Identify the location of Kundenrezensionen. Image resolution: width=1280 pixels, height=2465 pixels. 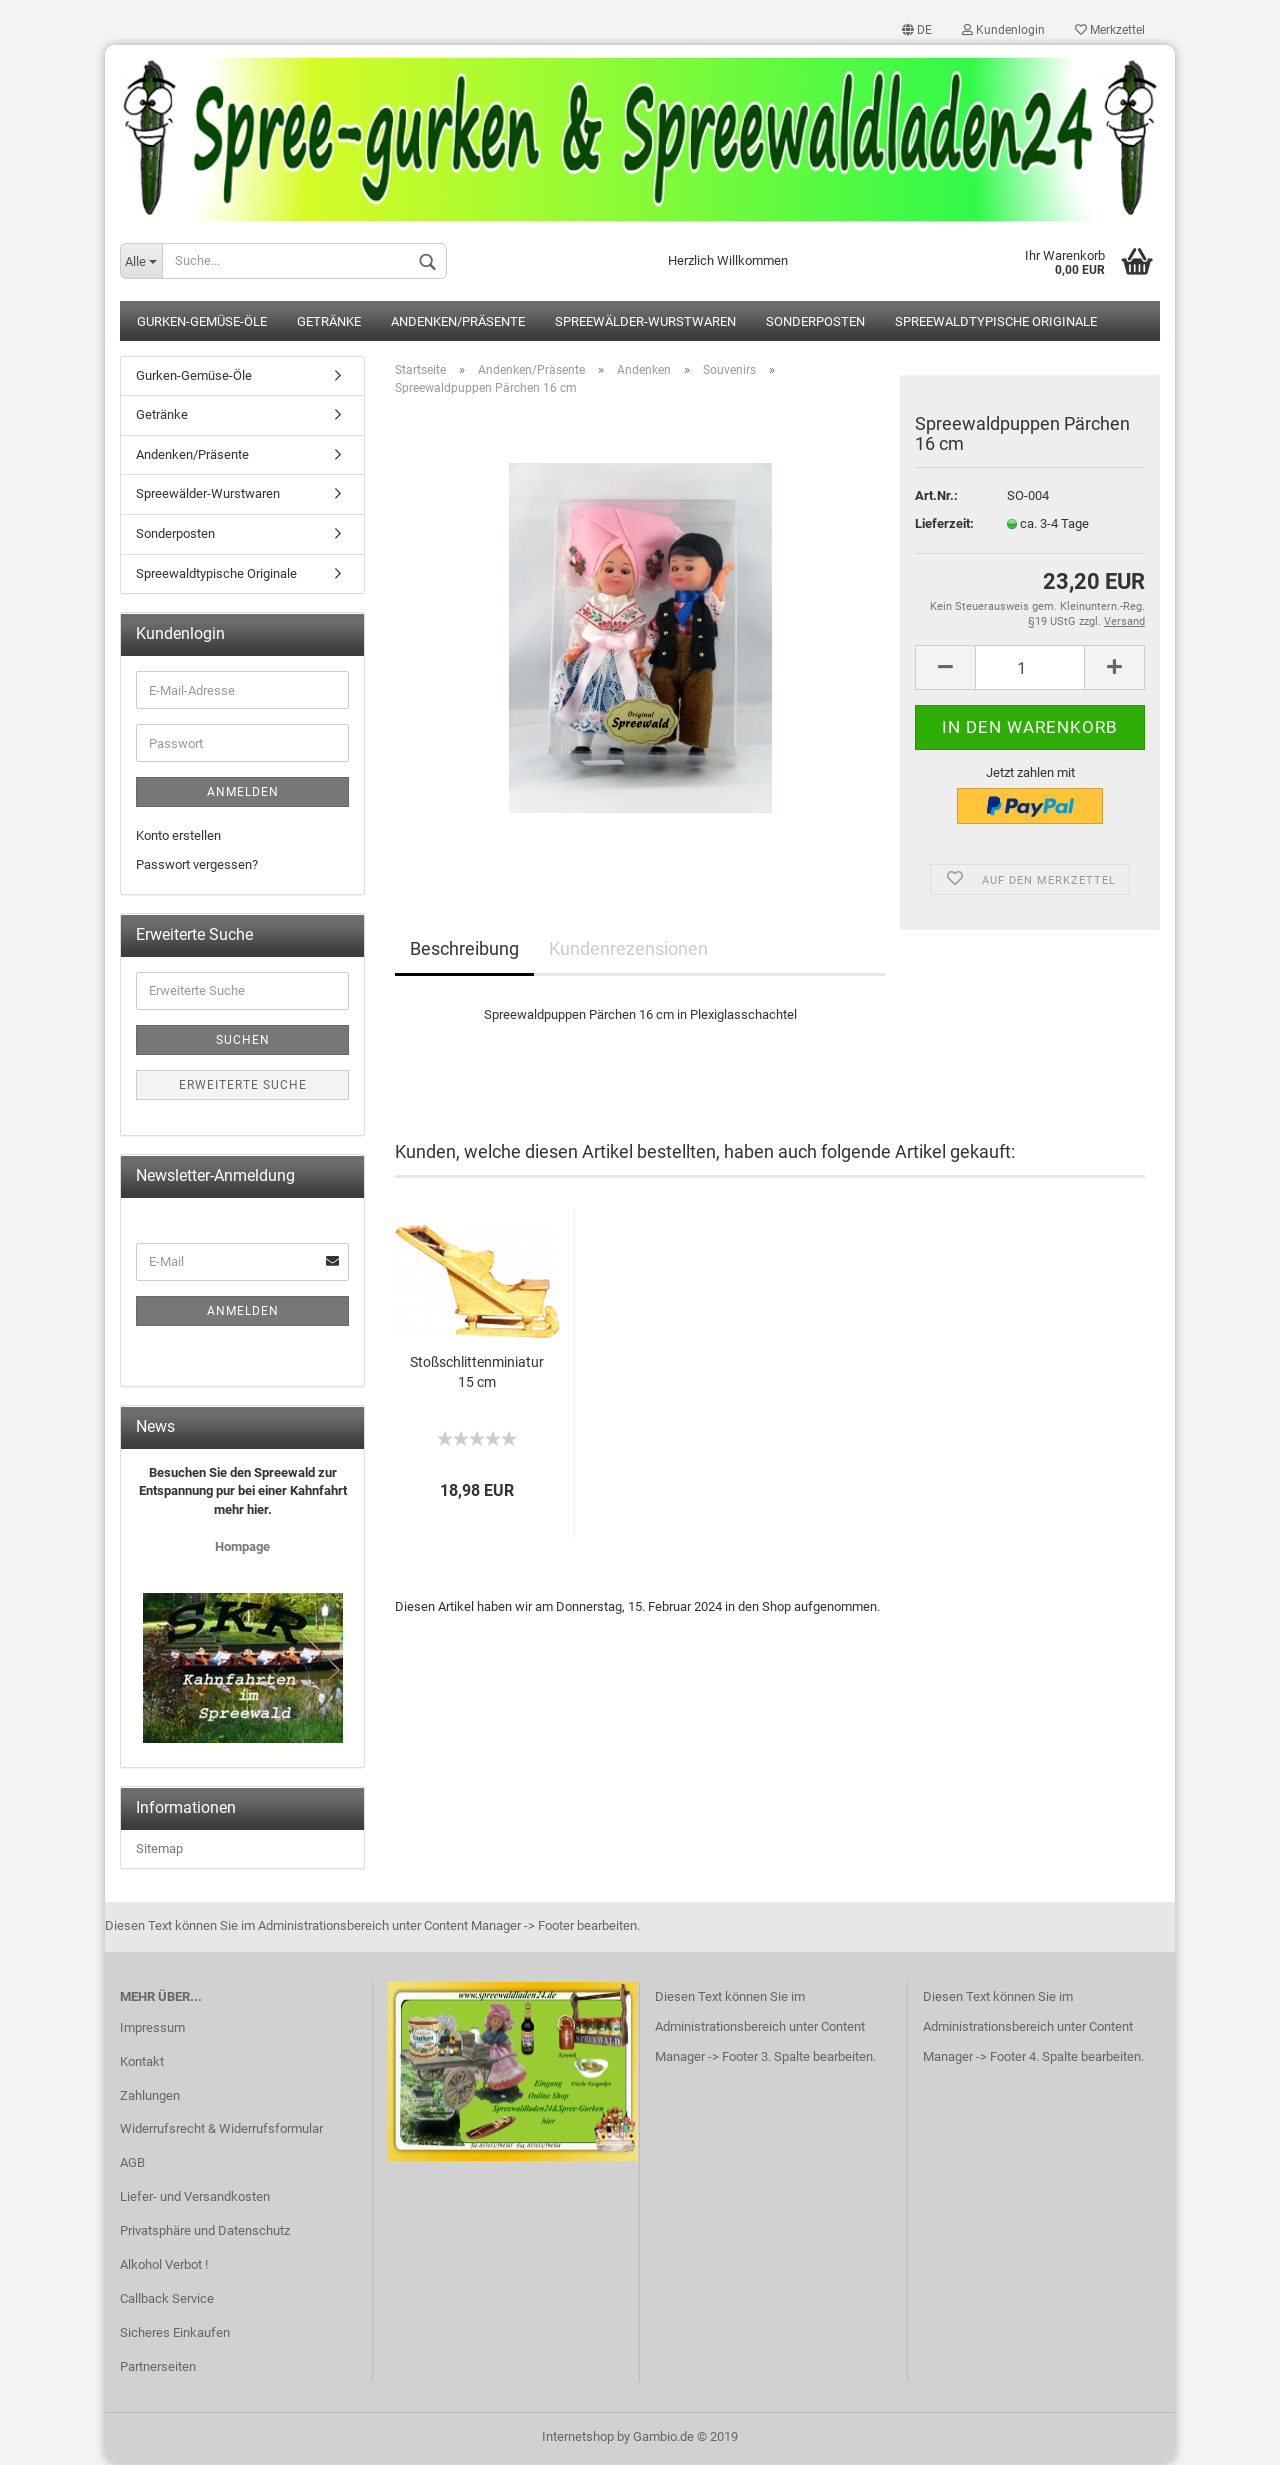
(628, 950).